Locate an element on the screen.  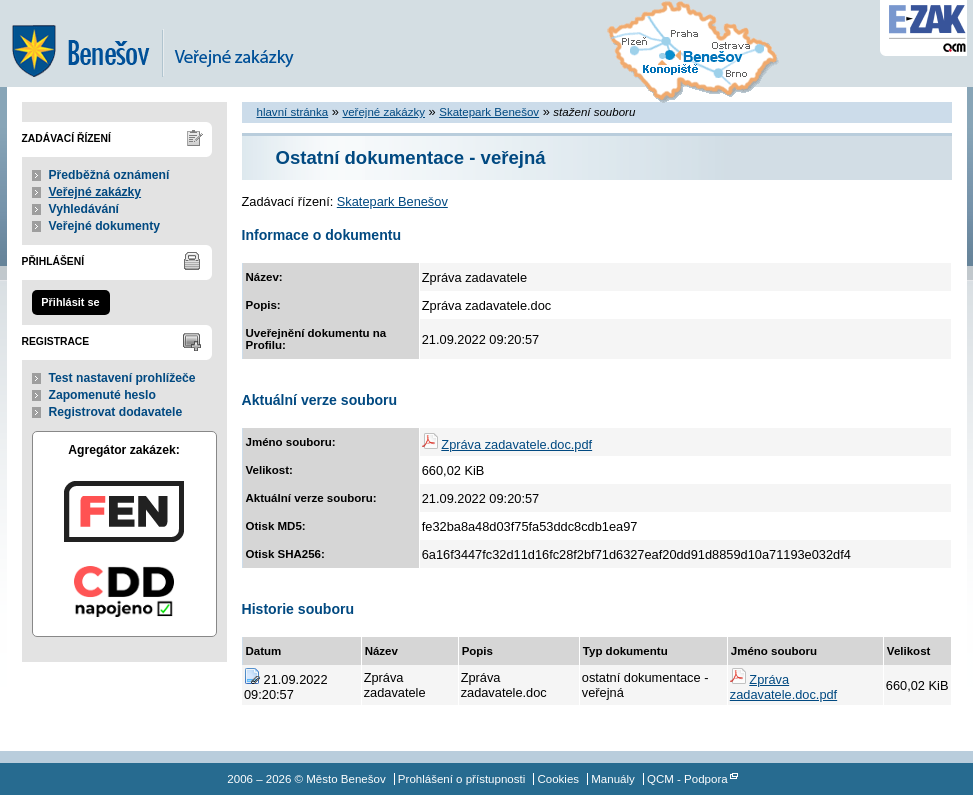
Registrovat dodavatele is located at coordinates (116, 412).